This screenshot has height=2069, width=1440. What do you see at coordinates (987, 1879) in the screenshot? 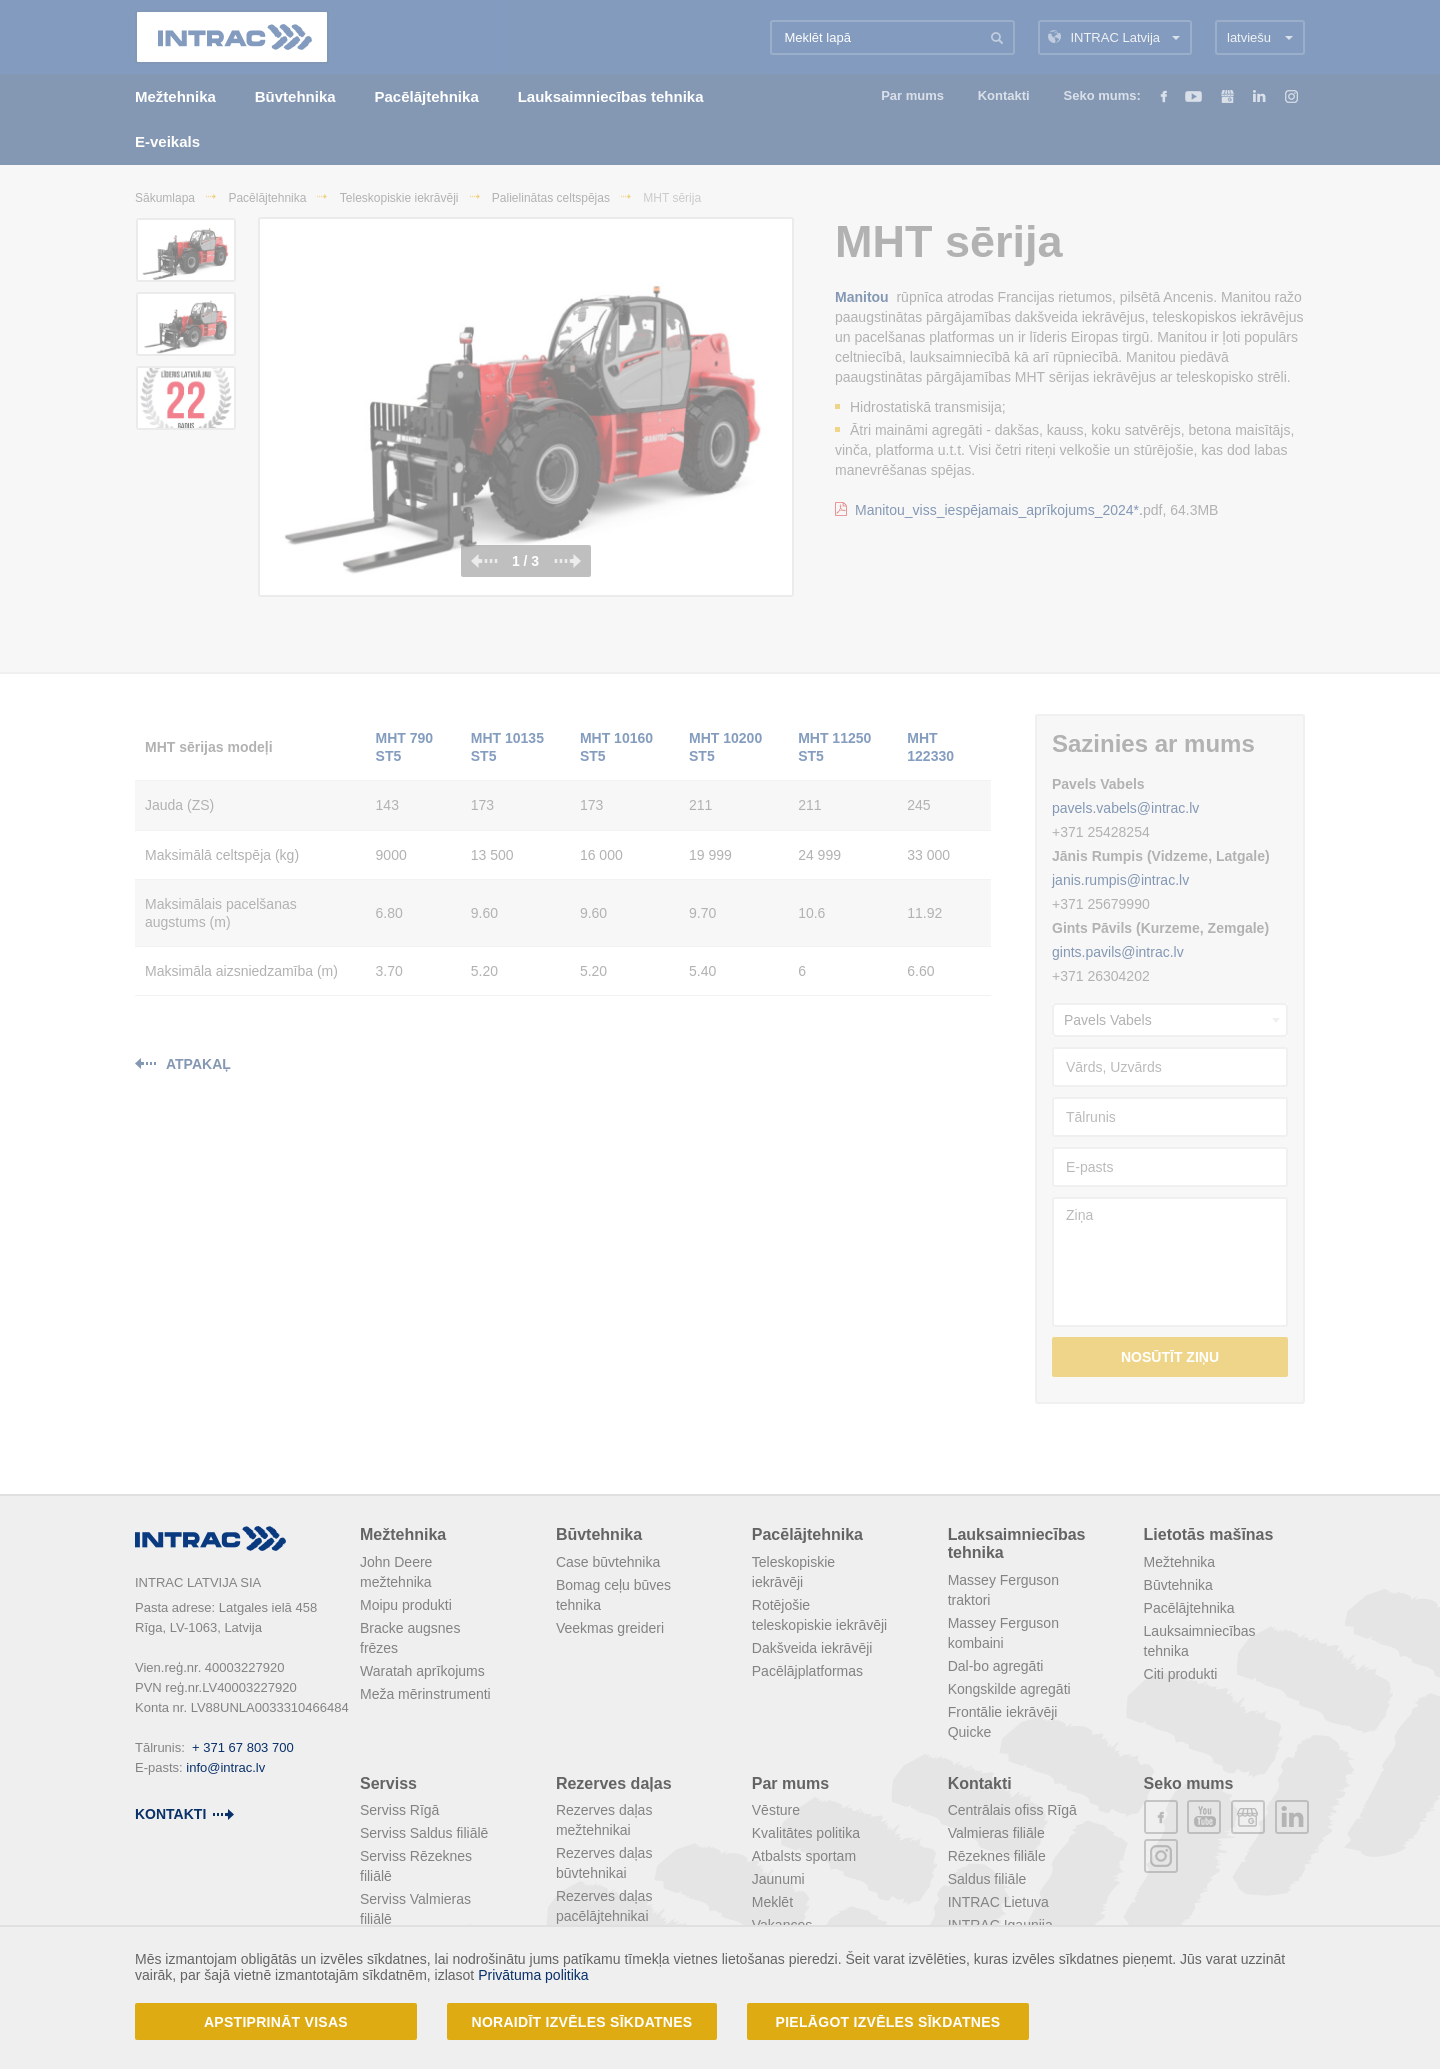
I see `Saldus filiāle` at bounding box center [987, 1879].